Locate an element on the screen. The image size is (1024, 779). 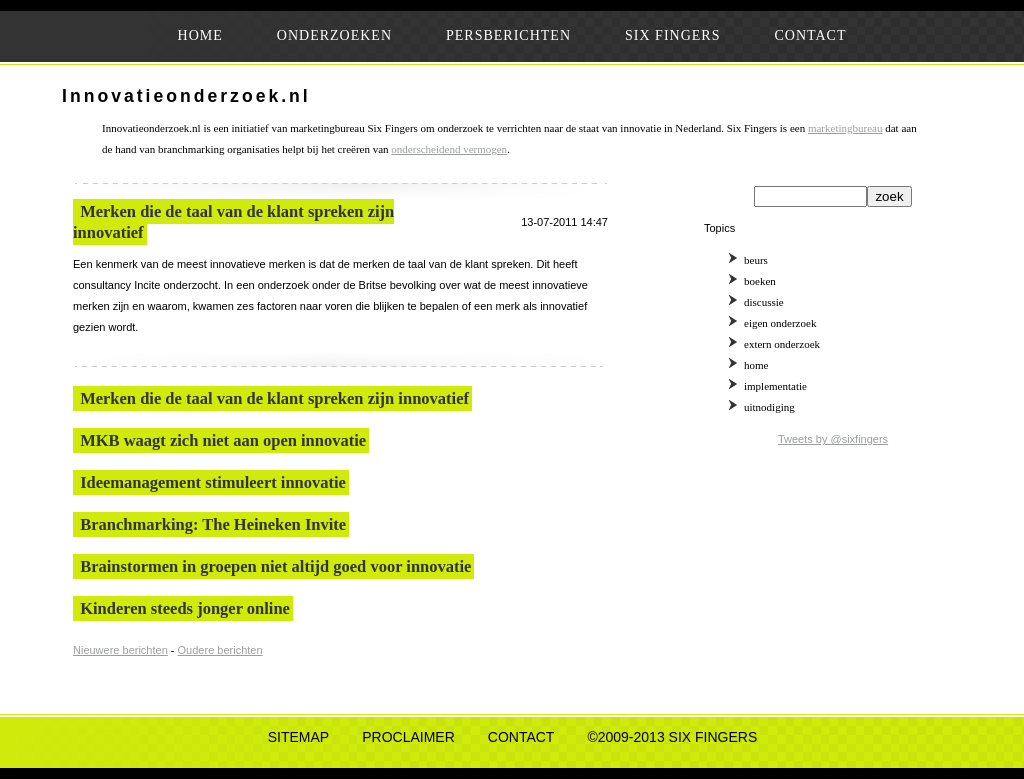
uitnodiging is located at coordinates (769, 407).